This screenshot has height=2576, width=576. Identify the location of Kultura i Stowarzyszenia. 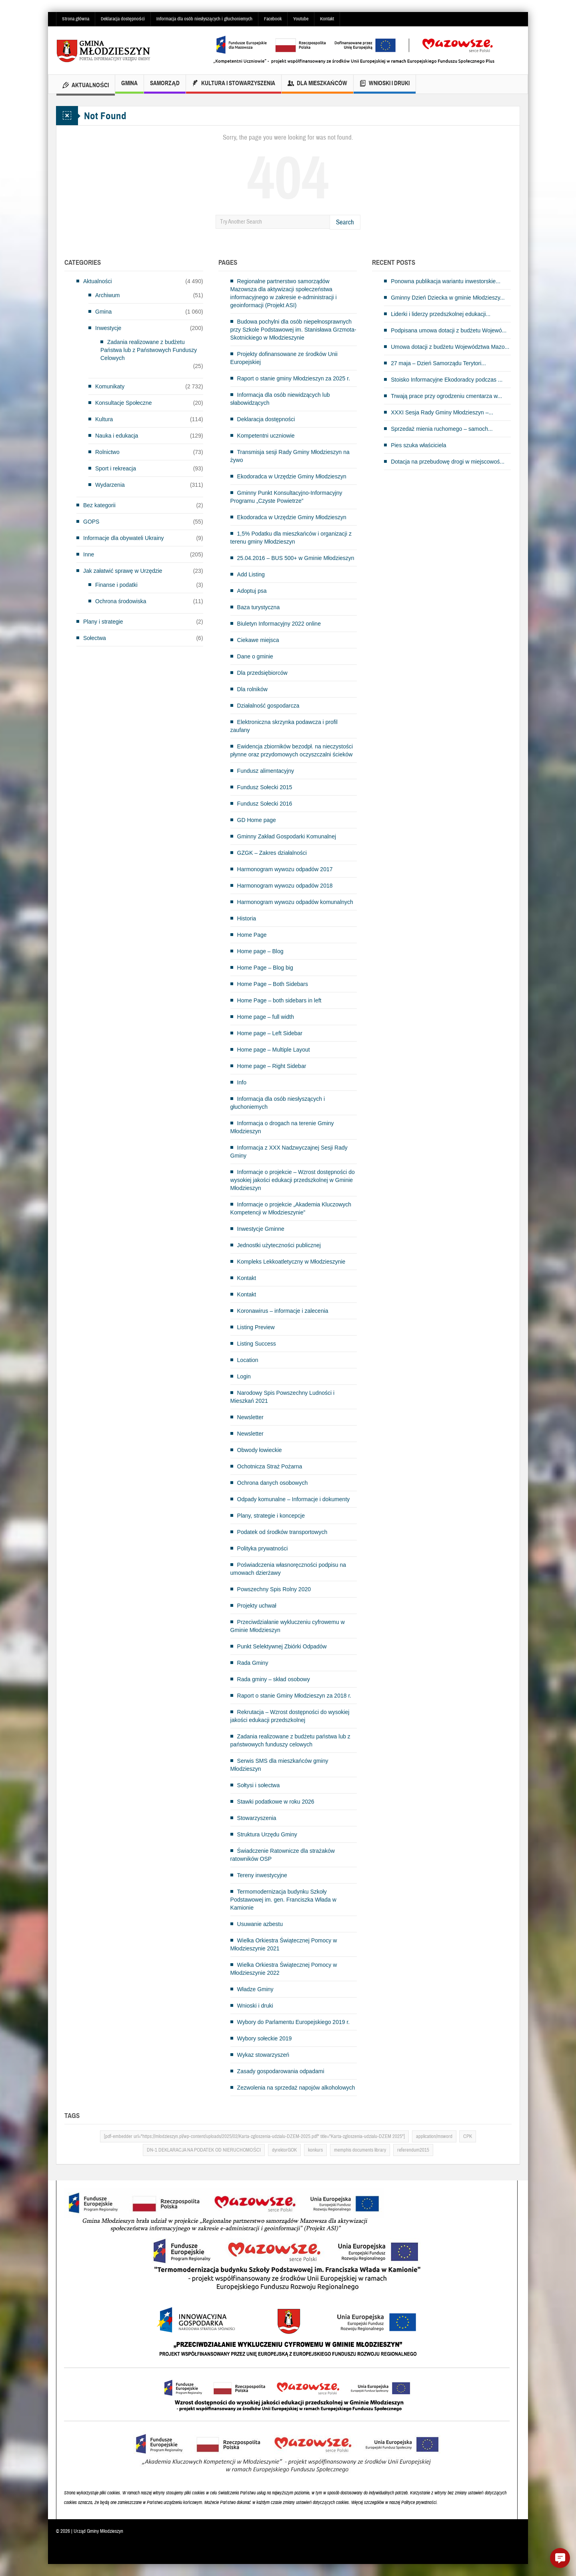
(233, 84).